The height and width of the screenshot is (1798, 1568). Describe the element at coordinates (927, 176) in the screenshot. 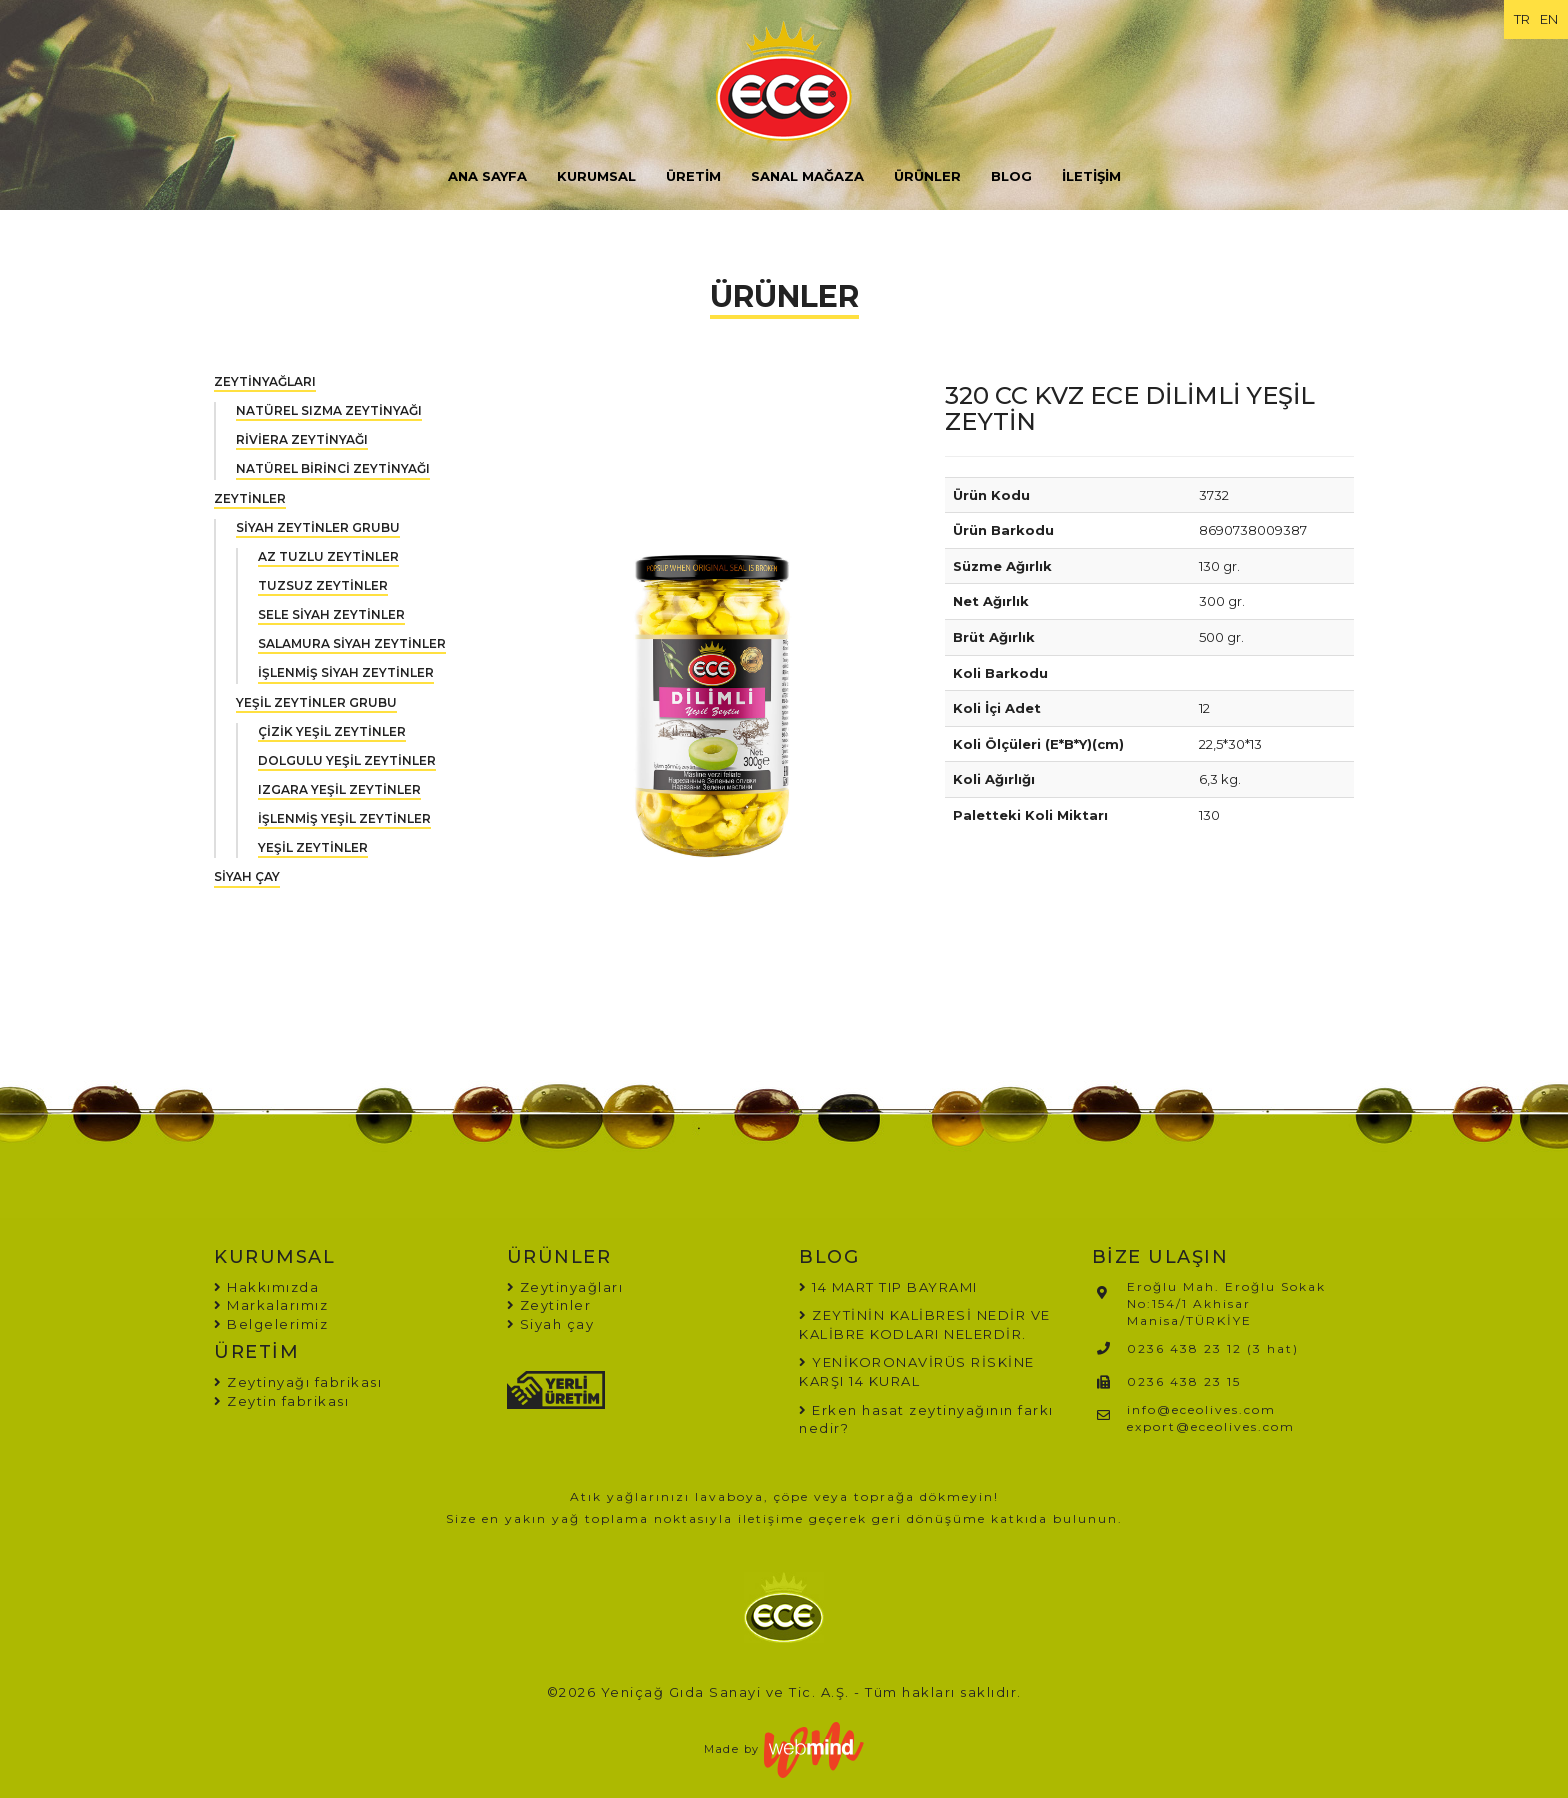

I see `ÜRÜNLER` at that location.